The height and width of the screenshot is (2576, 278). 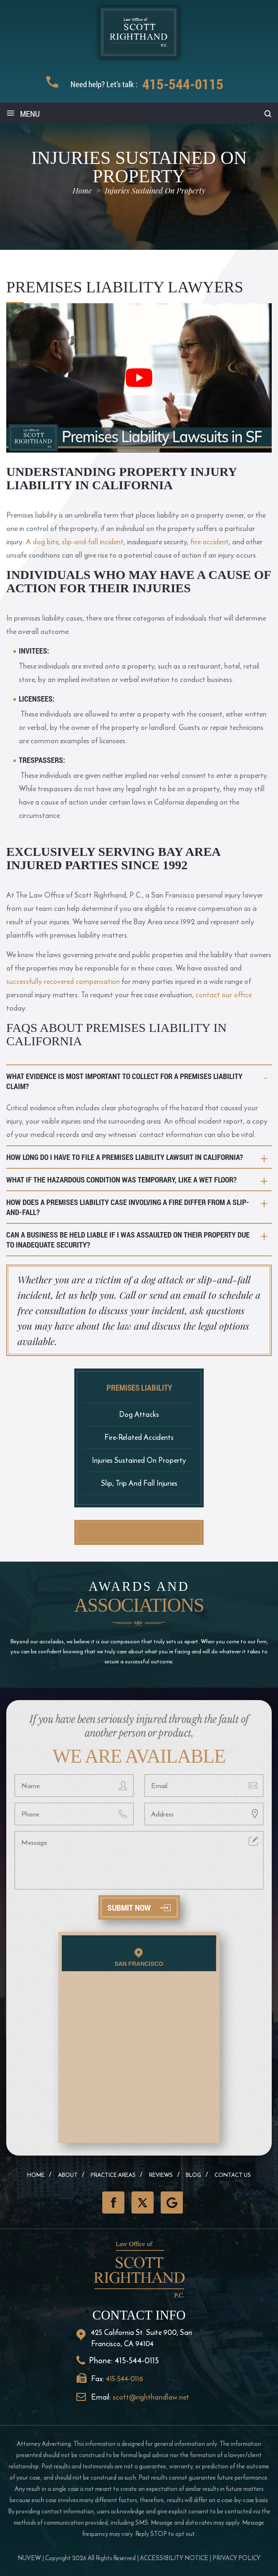 What do you see at coordinates (63, 981) in the screenshot?
I see `successfully recovered compensation` at bounding box center [63, 981].